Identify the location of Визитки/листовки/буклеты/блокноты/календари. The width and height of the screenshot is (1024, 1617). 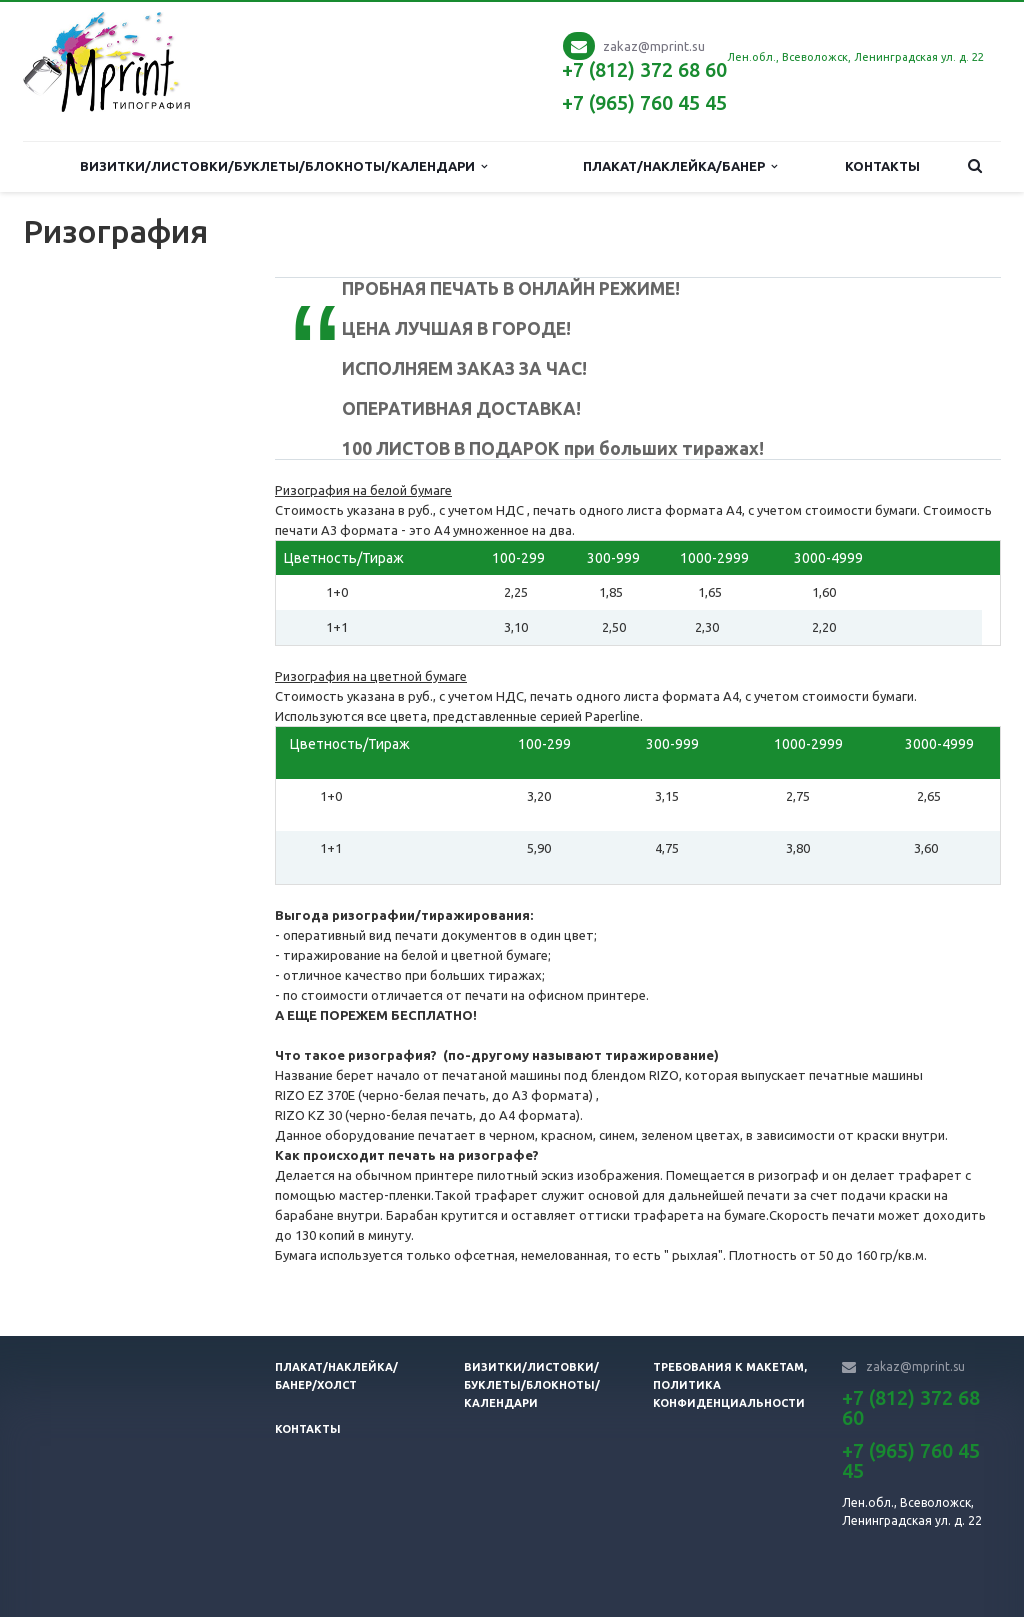
(532, 1385).